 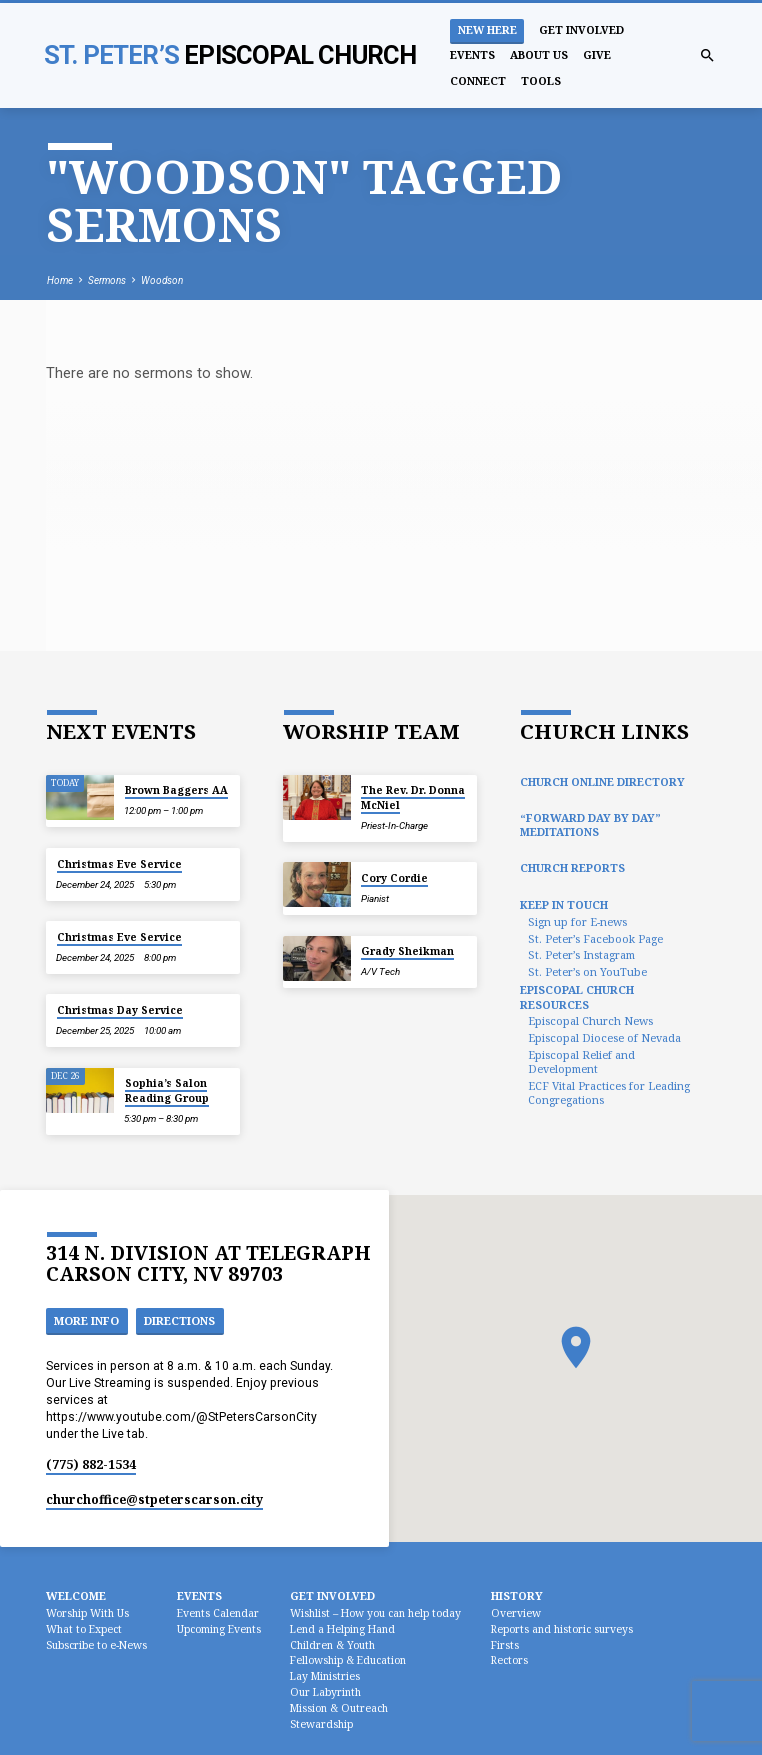 What do you see at coordinates (321, 1724) in the screenshot?
I see `Stewardship` at bounding box center [321, 1724].